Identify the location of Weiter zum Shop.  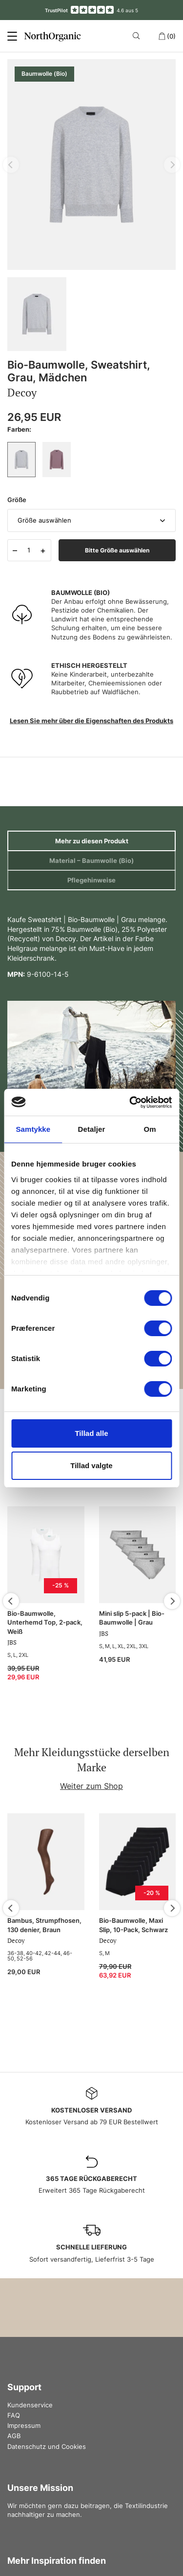
(91, 1786).